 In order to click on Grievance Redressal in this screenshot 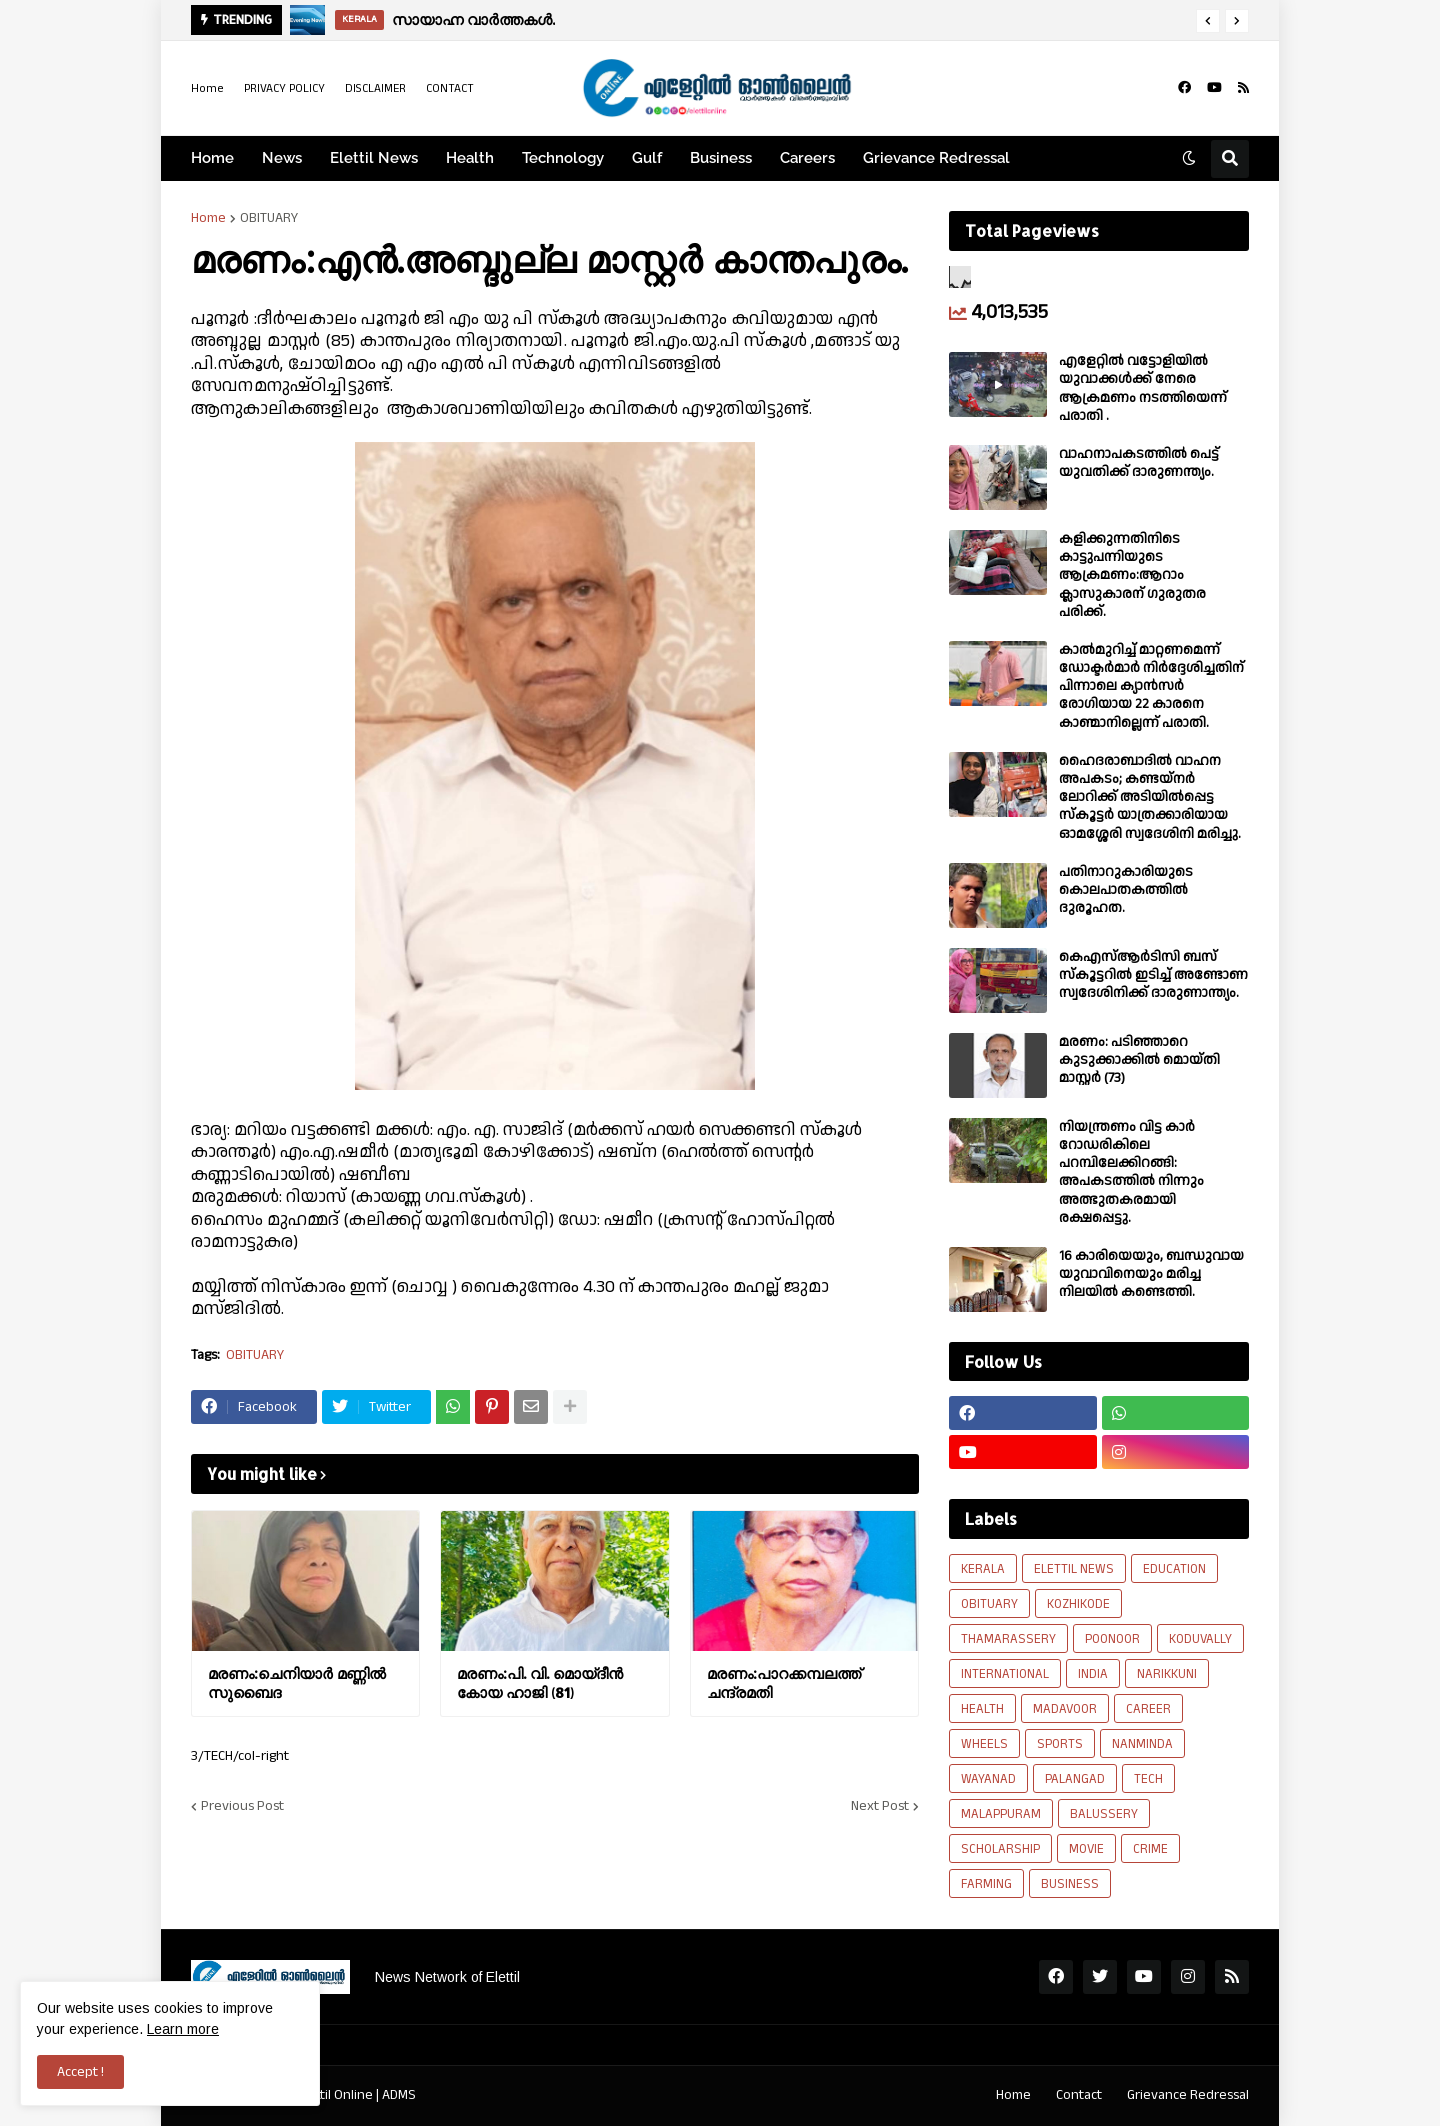, I will do `click(1188, 2095)`.